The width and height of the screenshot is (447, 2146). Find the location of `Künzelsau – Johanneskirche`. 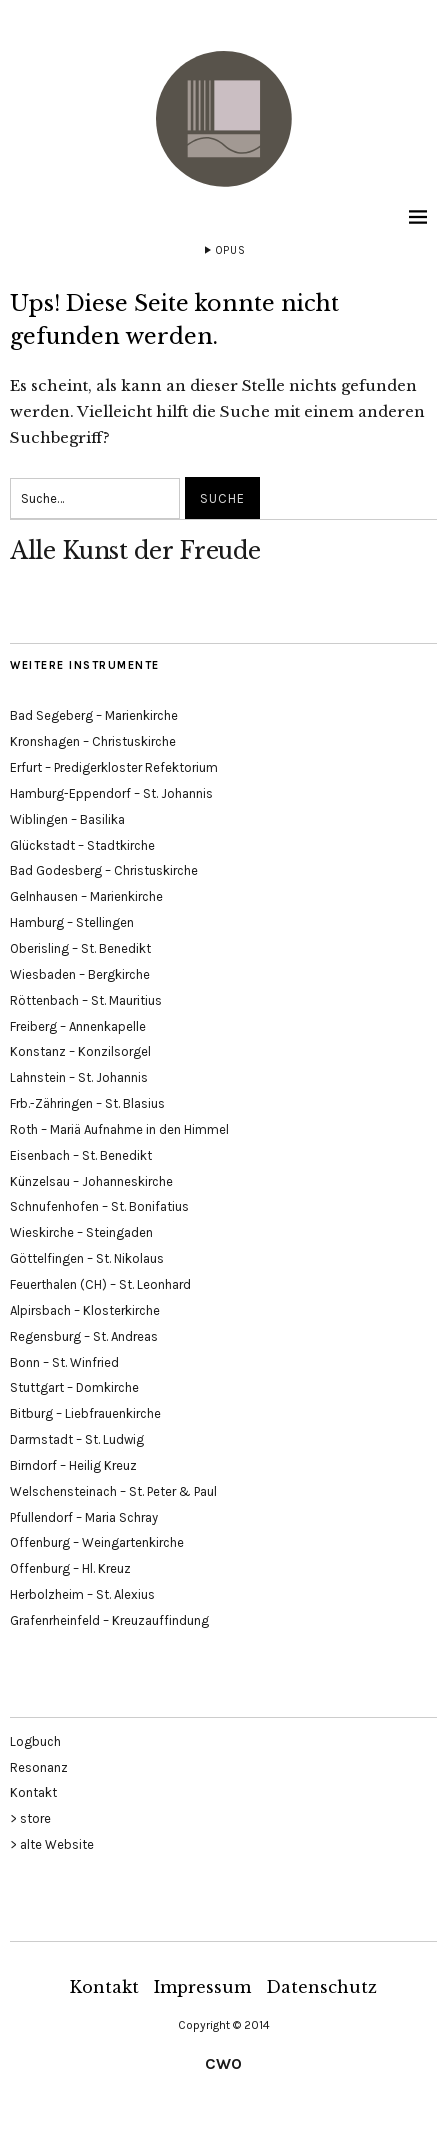

Künzelsau – Johanneskirche is located at coordinates (91, 1181).